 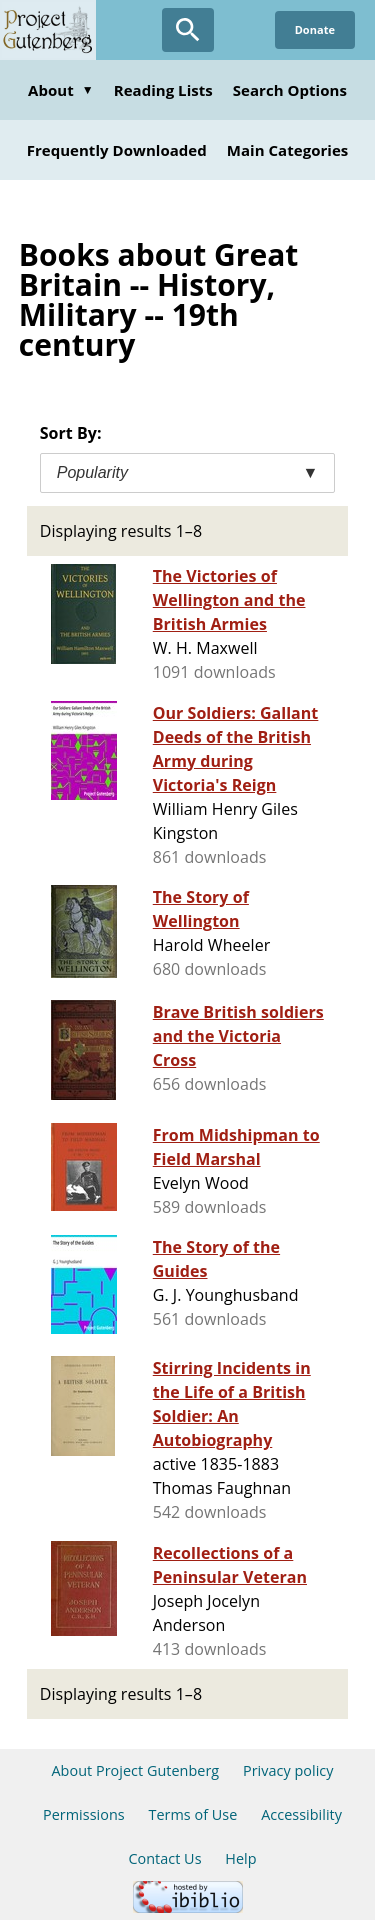 What do you see at coordinates (188, 30) in the screenshot?
I see `[Open Search]` at bounding box center [188, 30].